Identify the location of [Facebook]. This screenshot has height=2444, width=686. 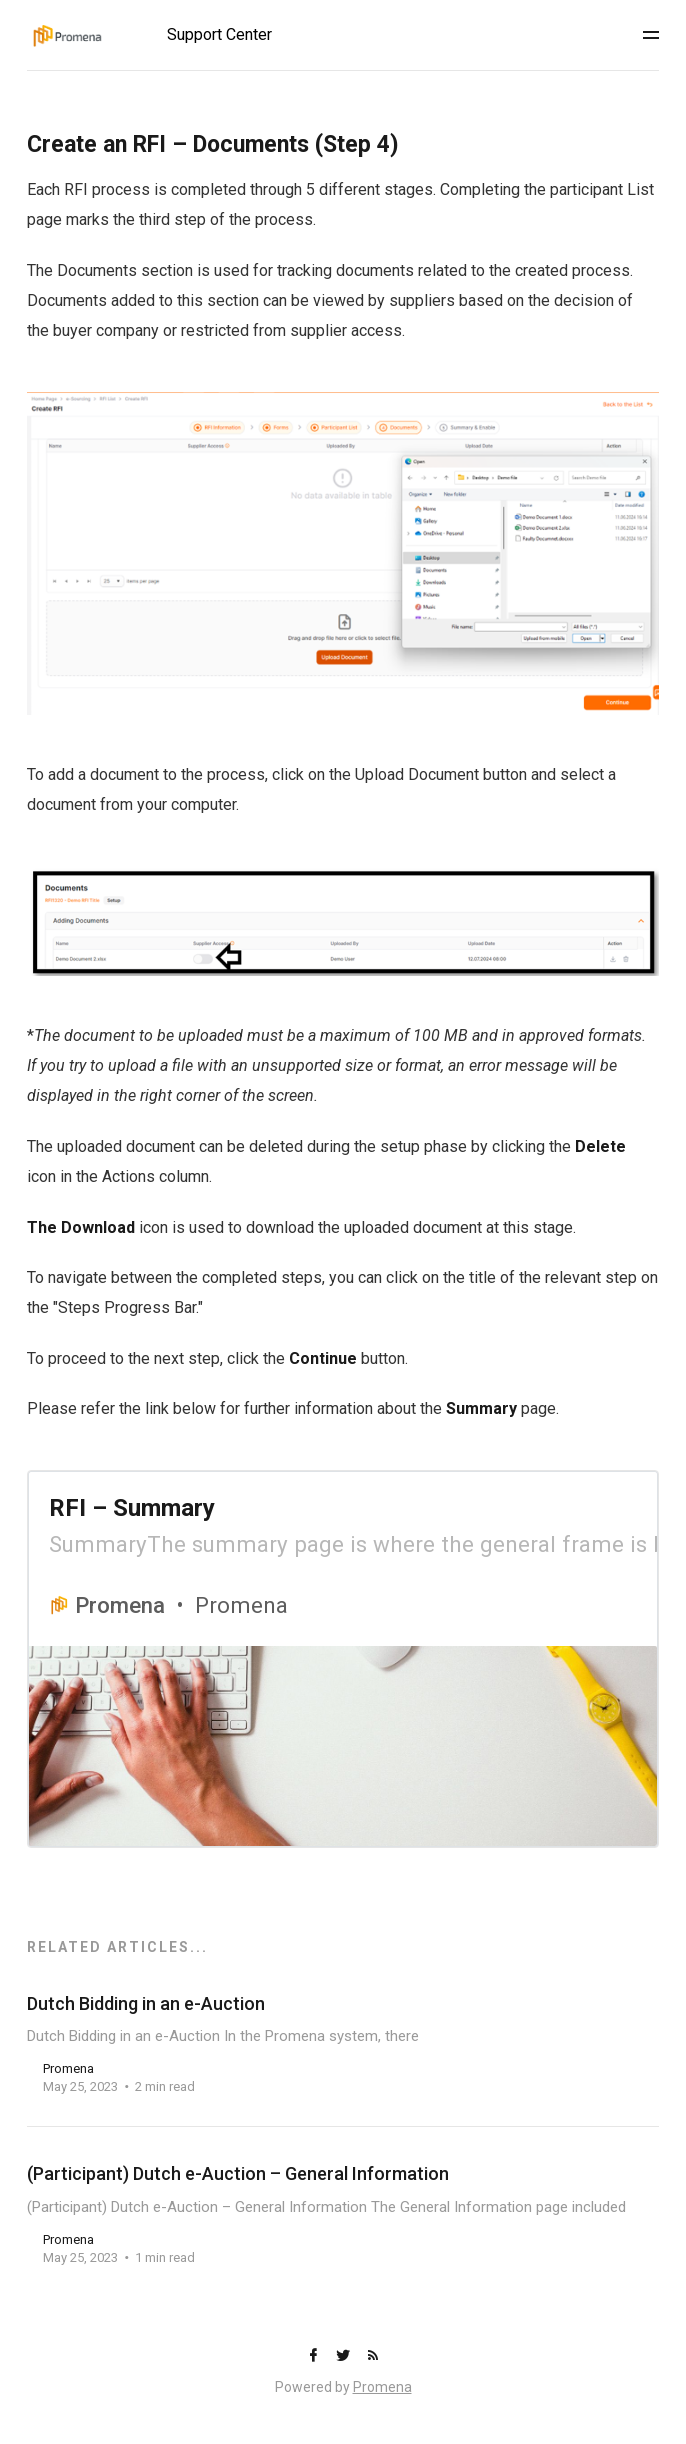
(315, 2356).